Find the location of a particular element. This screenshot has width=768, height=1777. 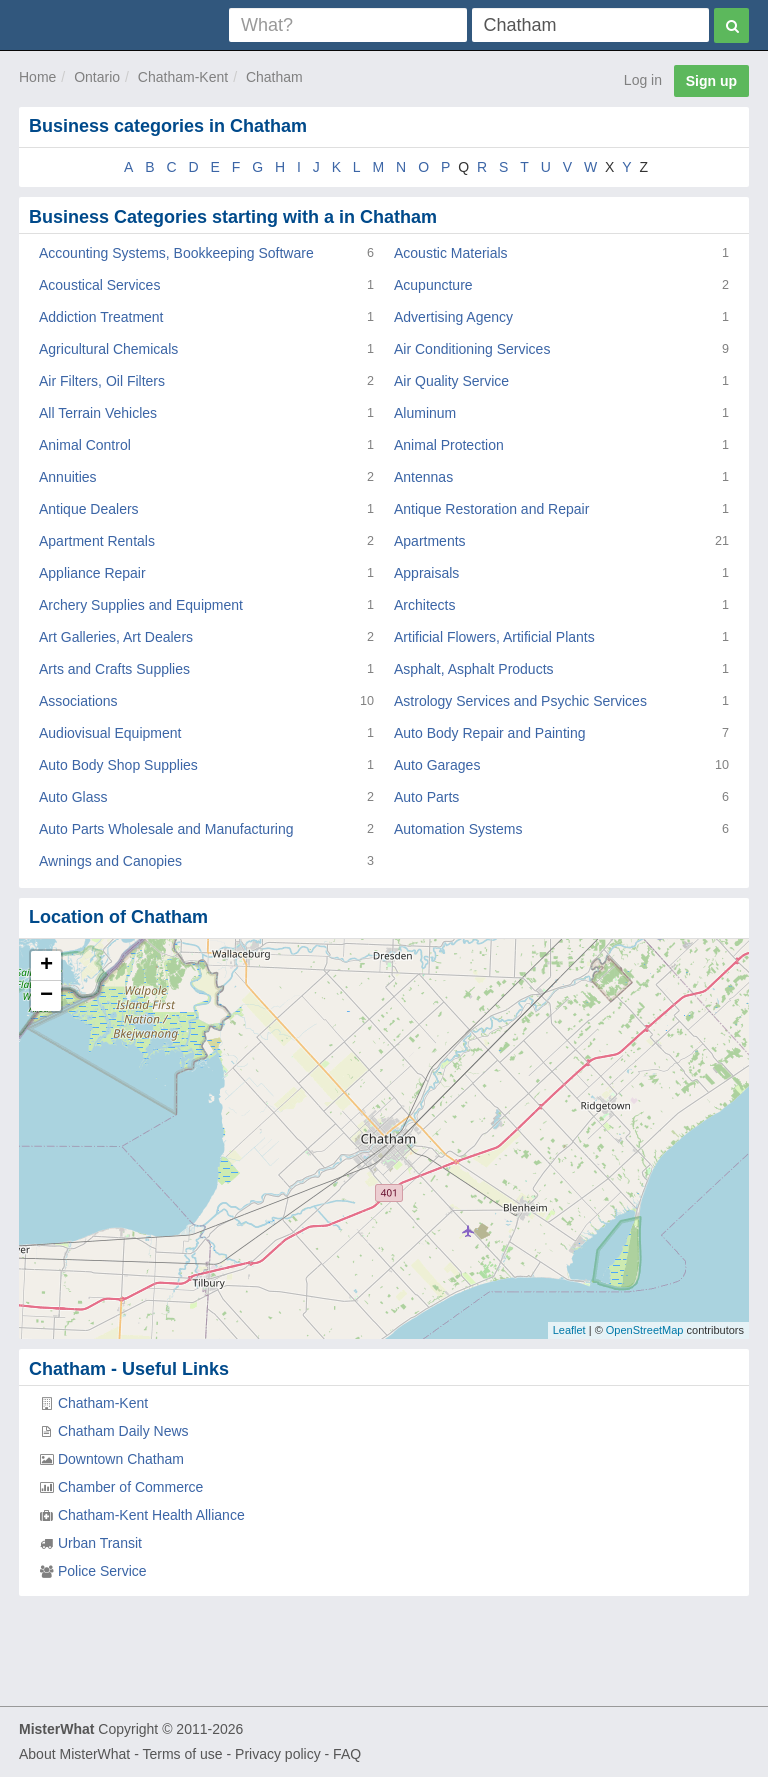

Chatham-Kent is located at coordinates (183, 77).